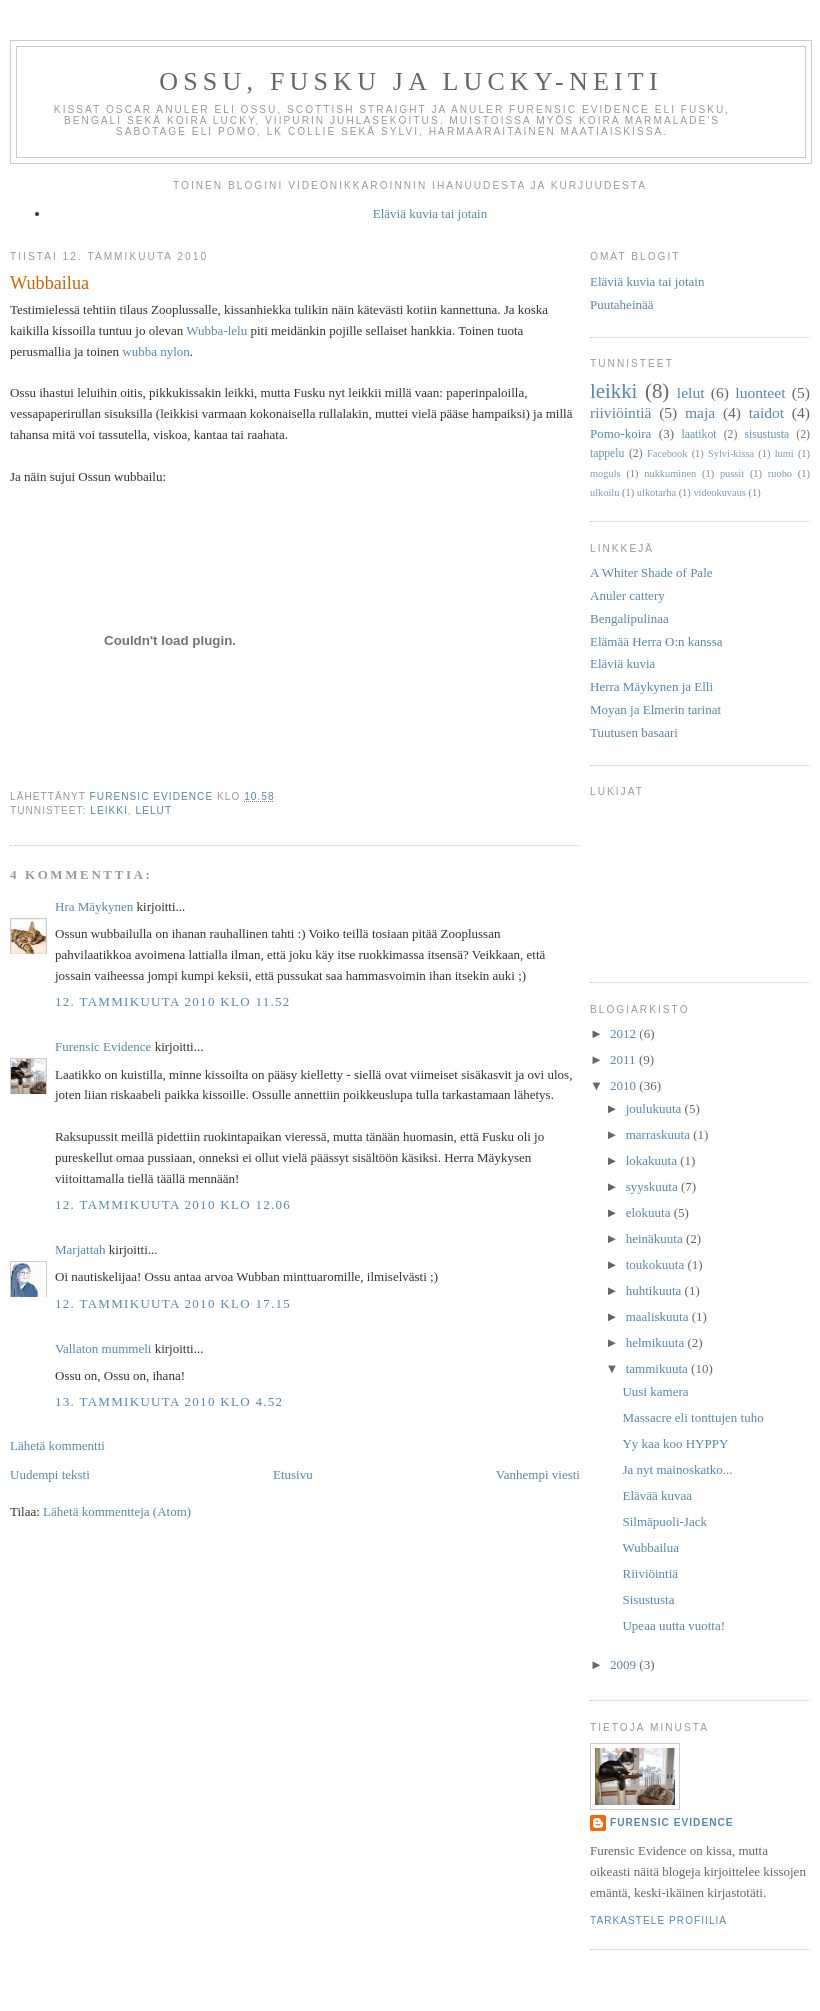 This screenshot has height=2011, width=820. I want to click on Sisustusta, so click(648, 1599).